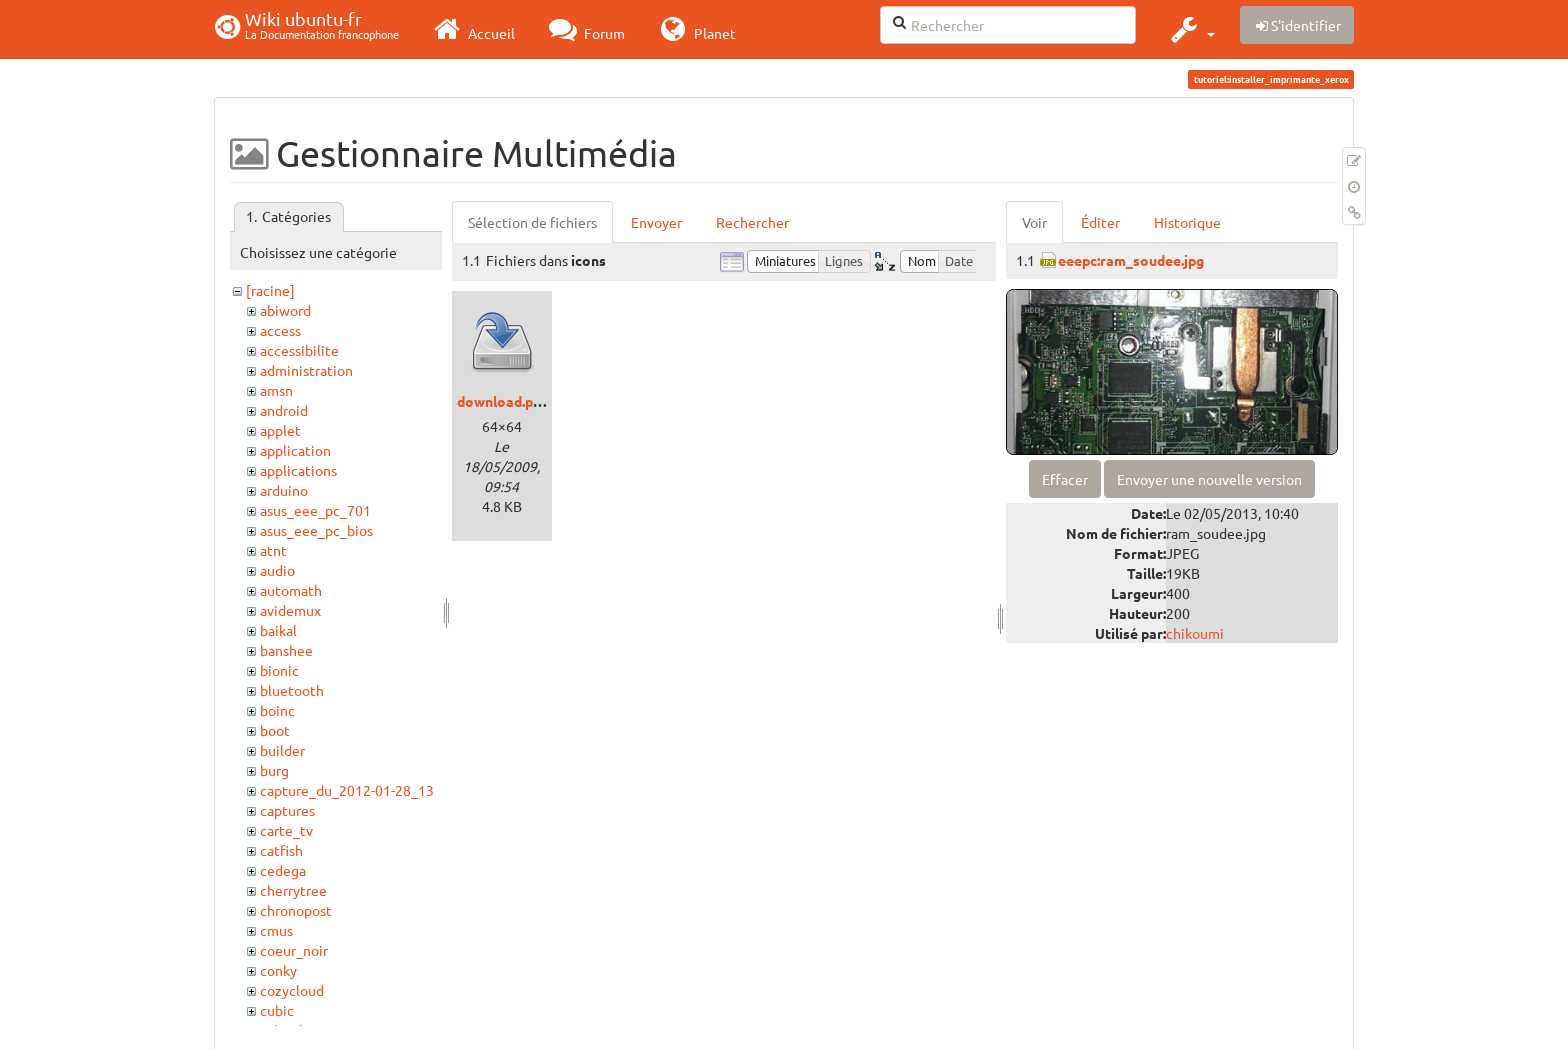 Image resolution: width=1568 pixels, height=1049 pixels. What do you see at coordinates (282, 750) in the screenshot?
I see `builder` at bounding box center [282, 750].